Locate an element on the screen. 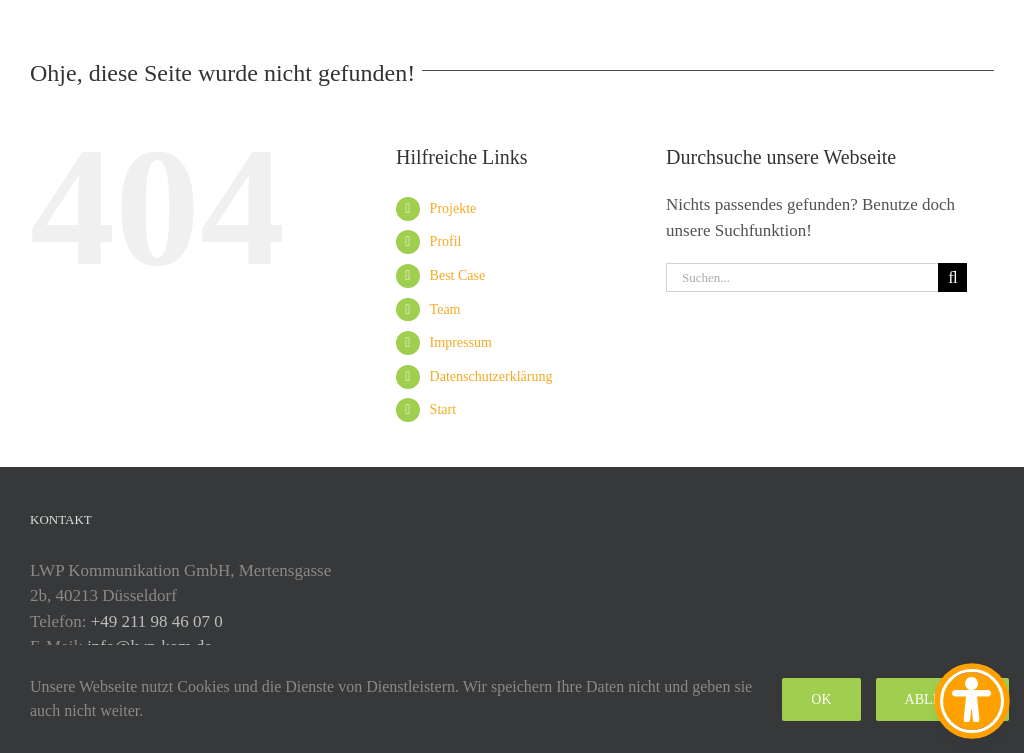 Image resolution: width=1024 pixels, height=753 pixels. Datenschutzerklärung is located at coordinates (491, 376).